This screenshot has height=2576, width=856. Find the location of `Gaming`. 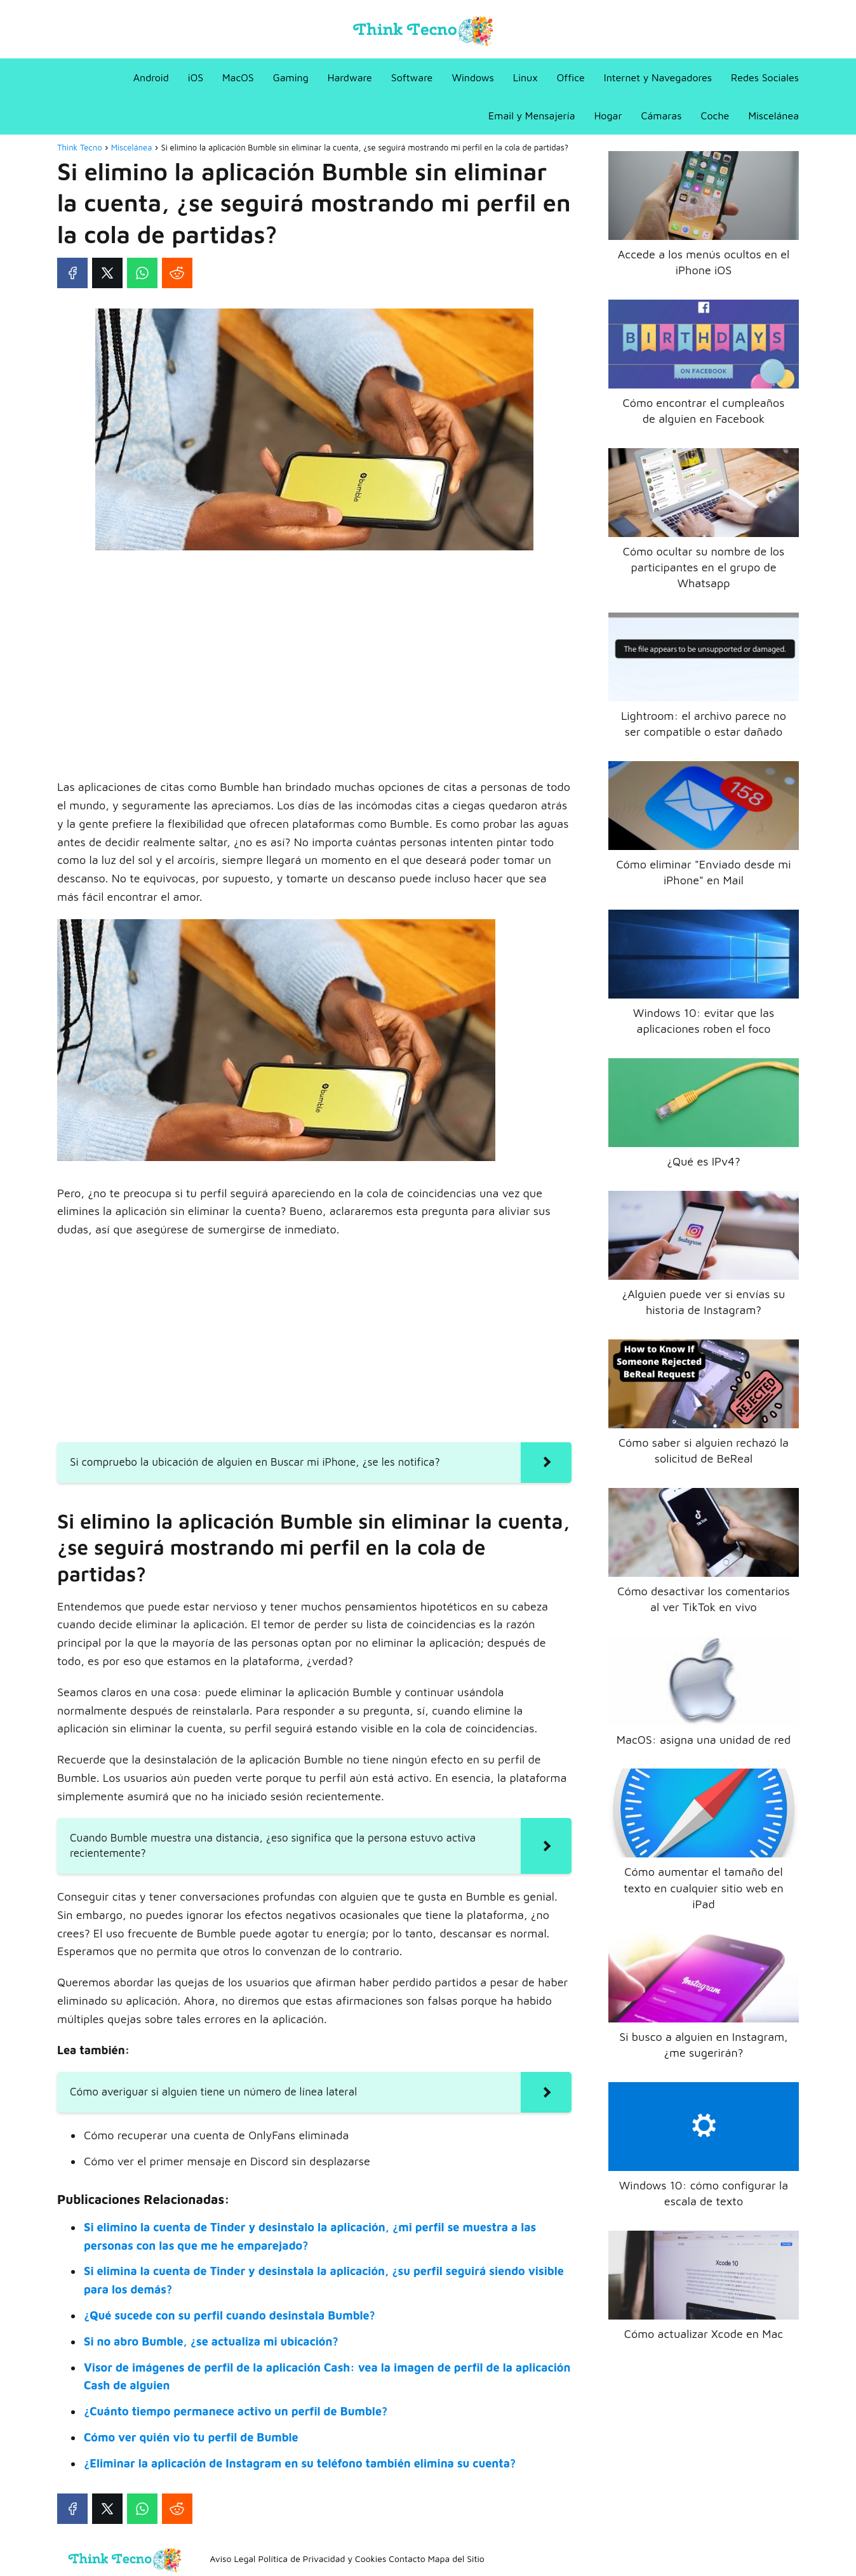

Gaming is located at coordinates (291, 77).